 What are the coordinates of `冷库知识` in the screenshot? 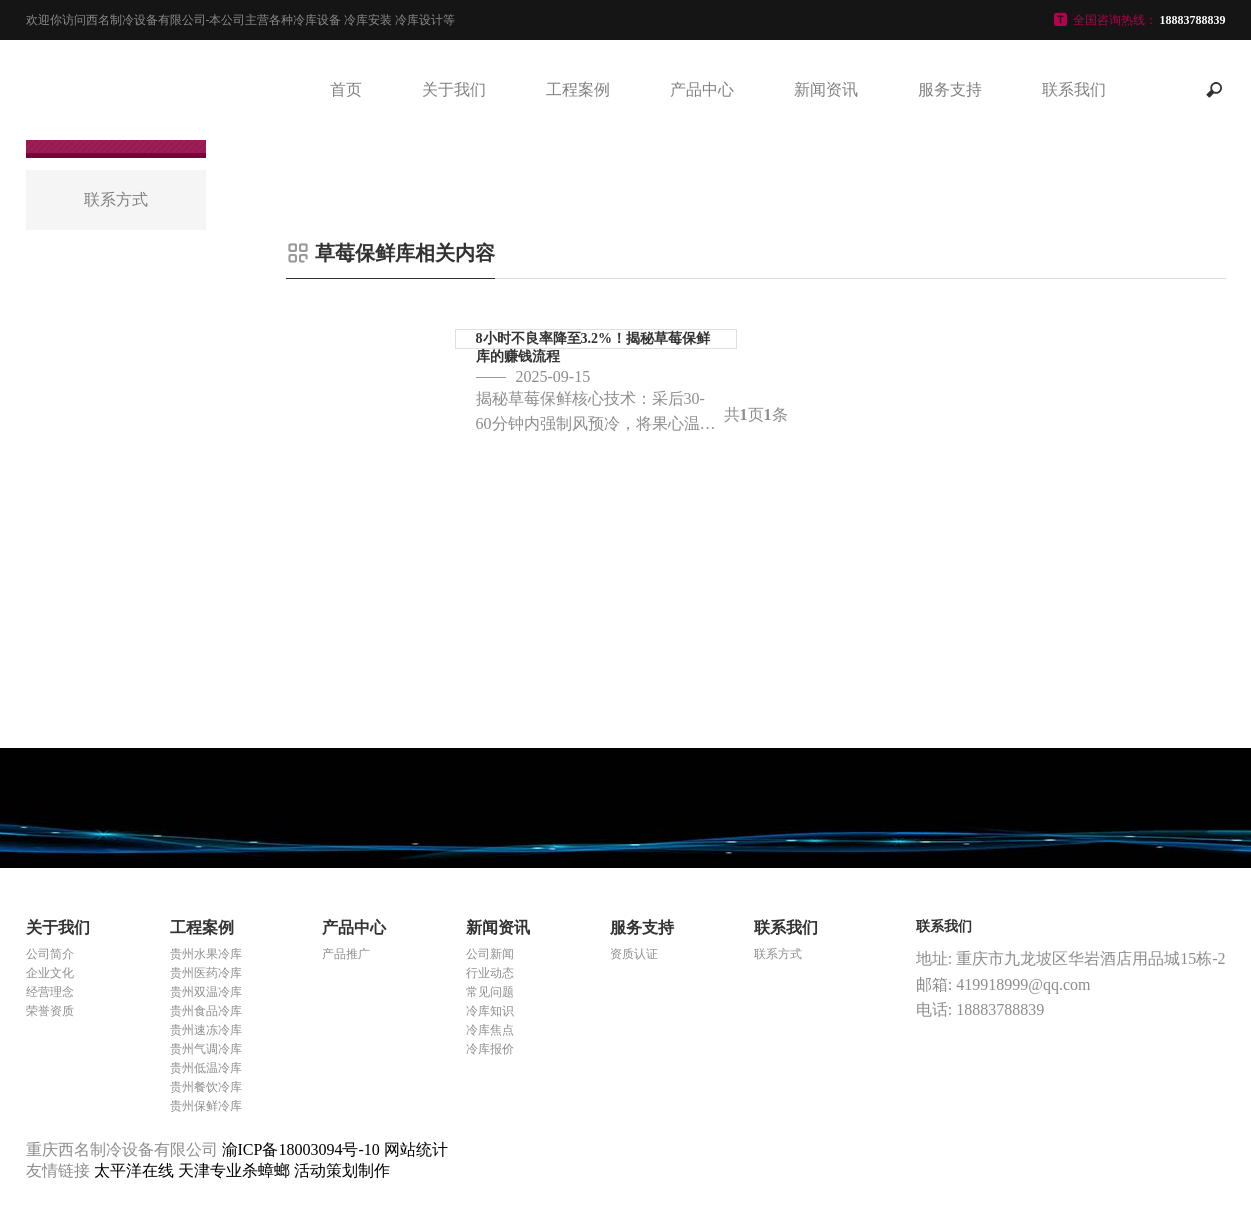 It's located at (490, 1011).